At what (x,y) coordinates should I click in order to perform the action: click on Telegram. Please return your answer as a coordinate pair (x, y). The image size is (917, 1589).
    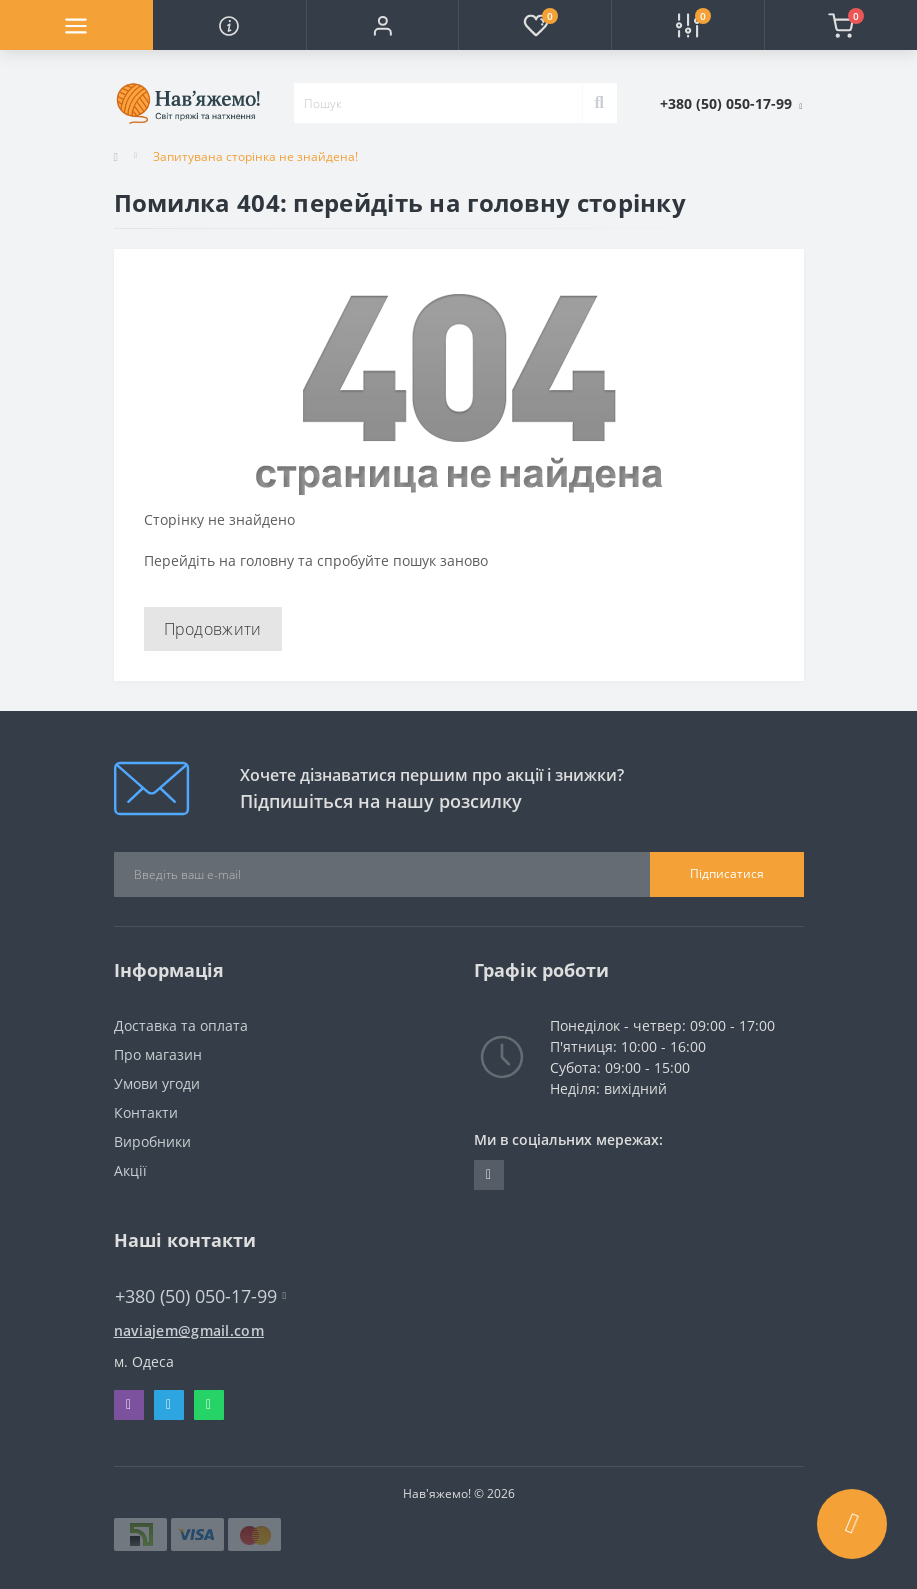
    Looking at the image, I should click on (168, 1405).